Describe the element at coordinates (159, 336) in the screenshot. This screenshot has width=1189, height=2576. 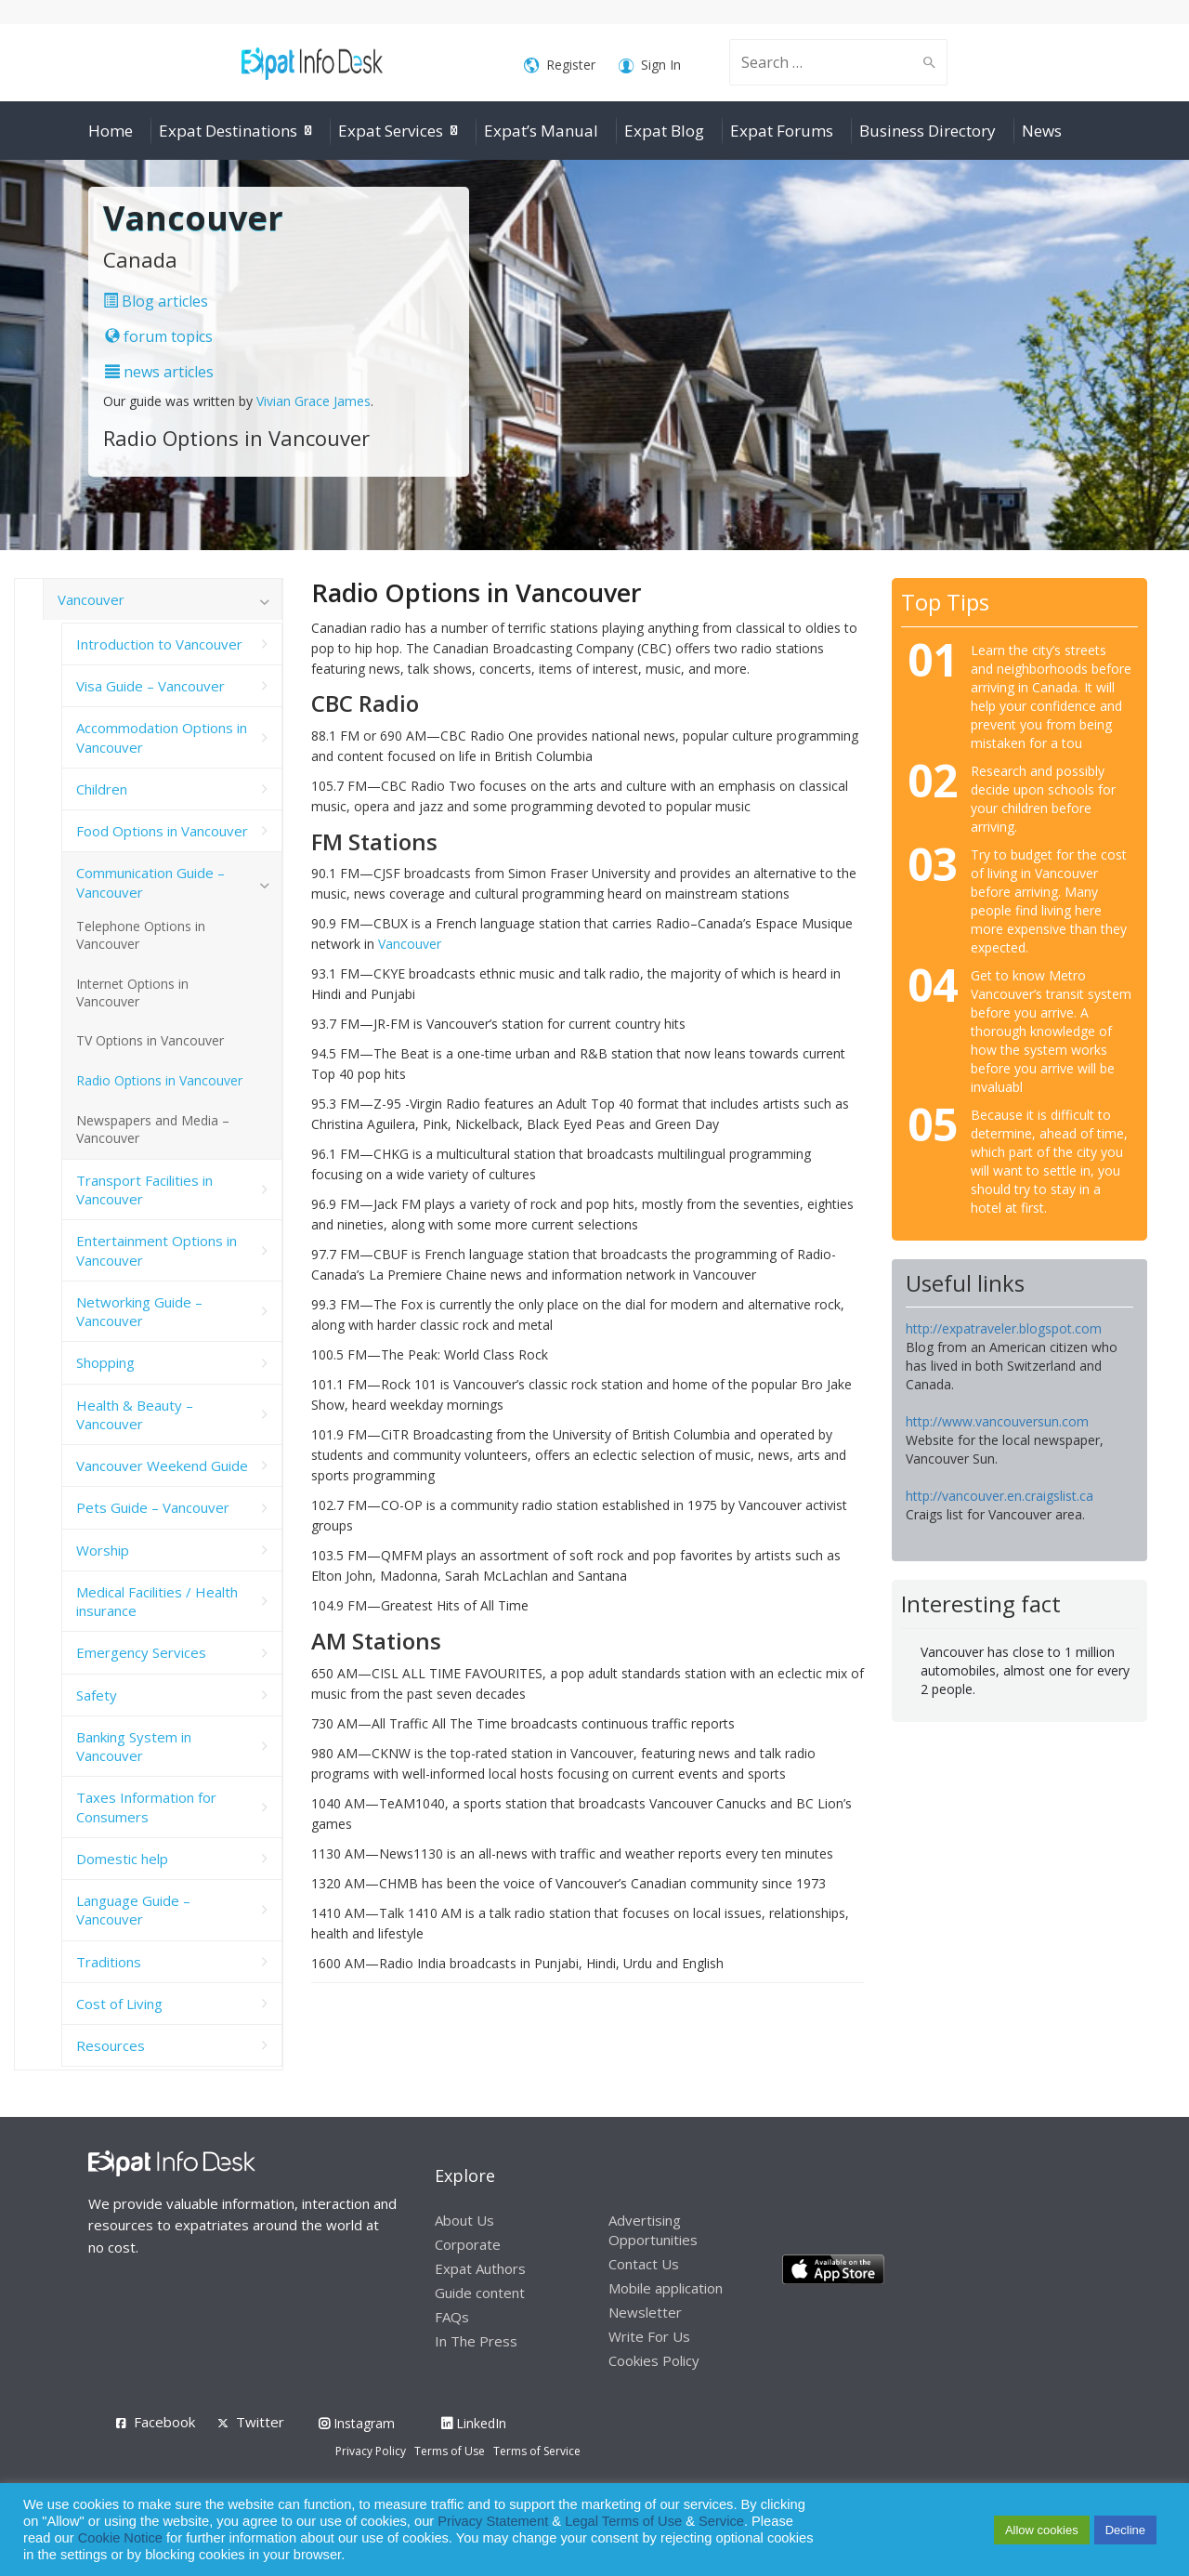
I see `forum topics` at that location.